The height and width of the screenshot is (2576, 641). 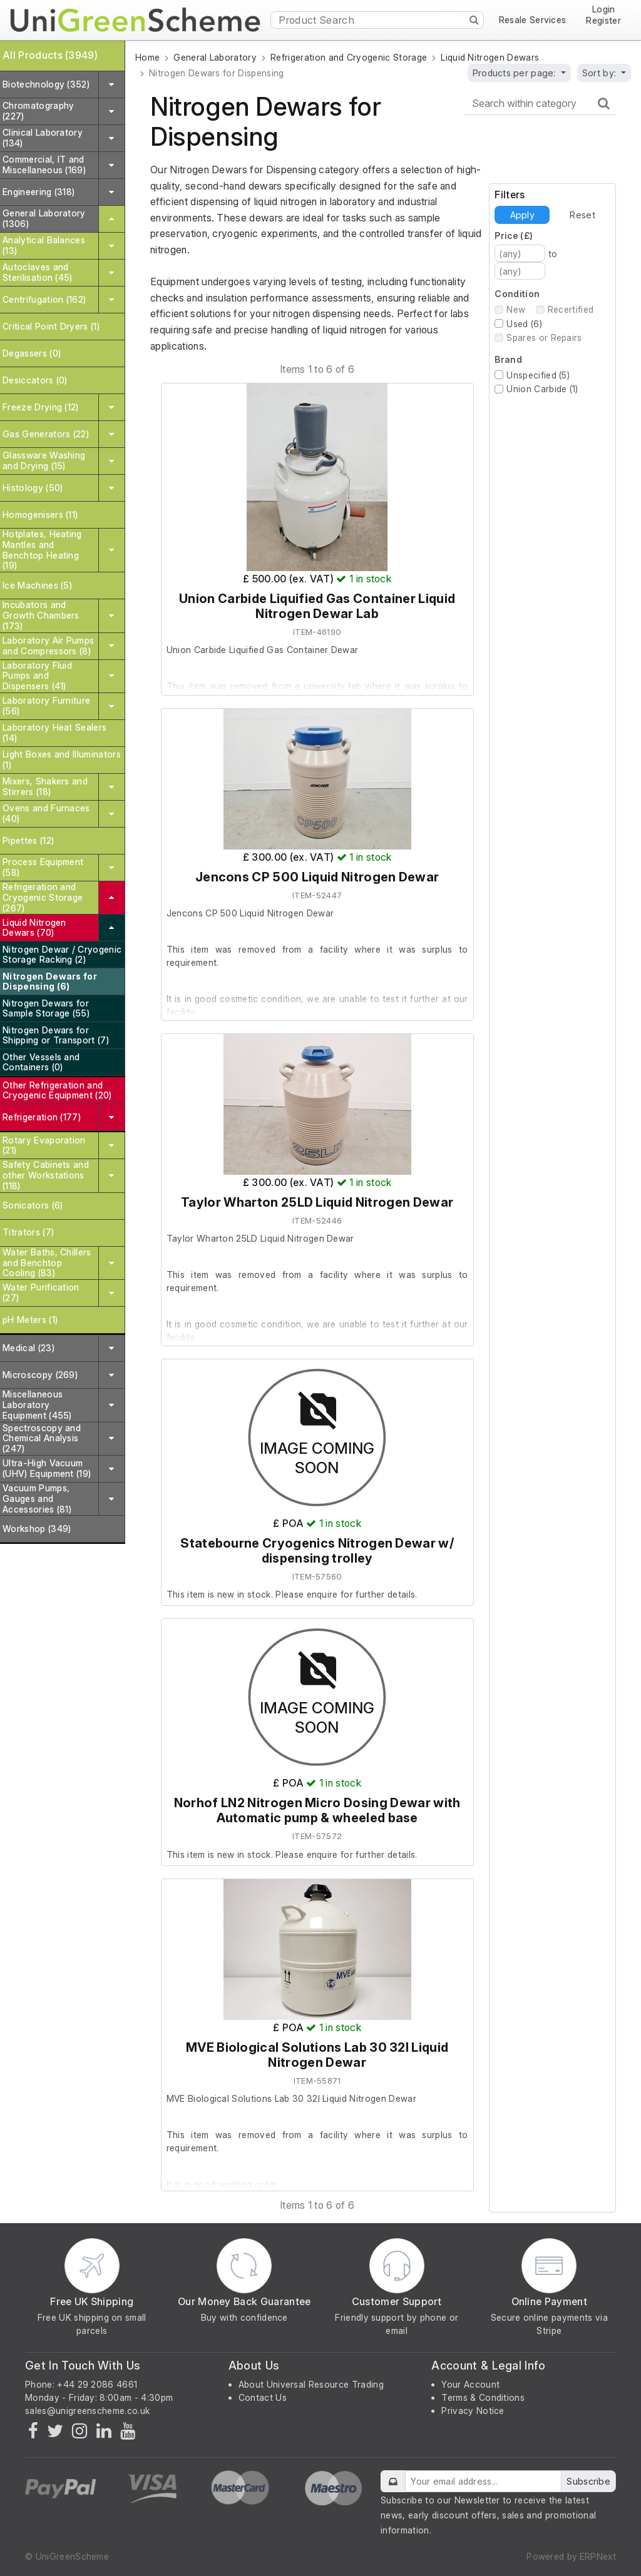 What do you see at coordinates (44, 218) in the screenshot?
I see `General Laboratory (1306)` at bounding box center [44, 218].